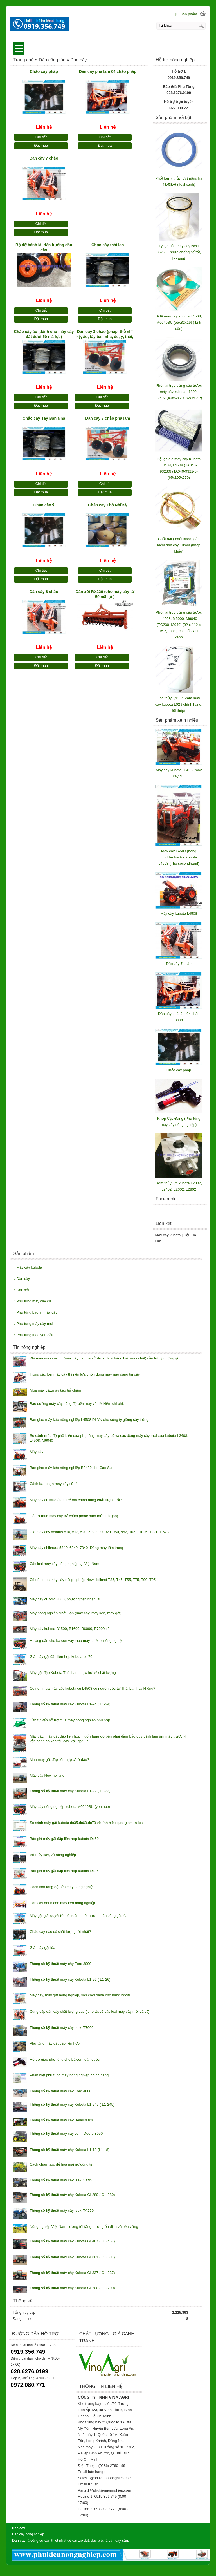 The image size is (216, 2576). What do you see at coordinates (44, 591) in the screenshot?
I see `Dàn cày 8 chảo` at bounding box center [44, 591].